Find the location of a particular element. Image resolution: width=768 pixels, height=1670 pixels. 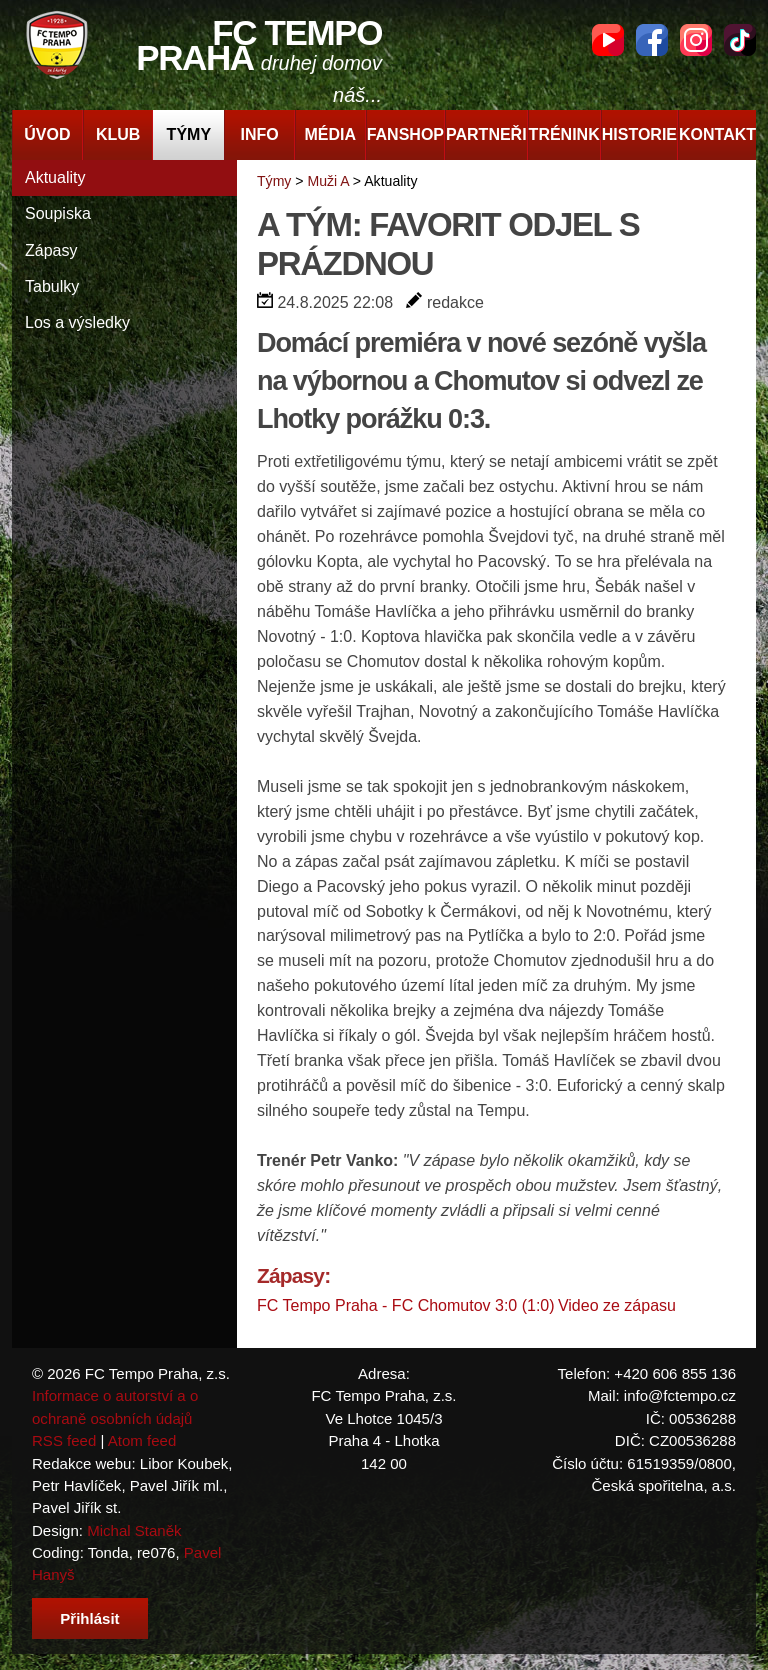

Info is located at coordinates (259, 134).